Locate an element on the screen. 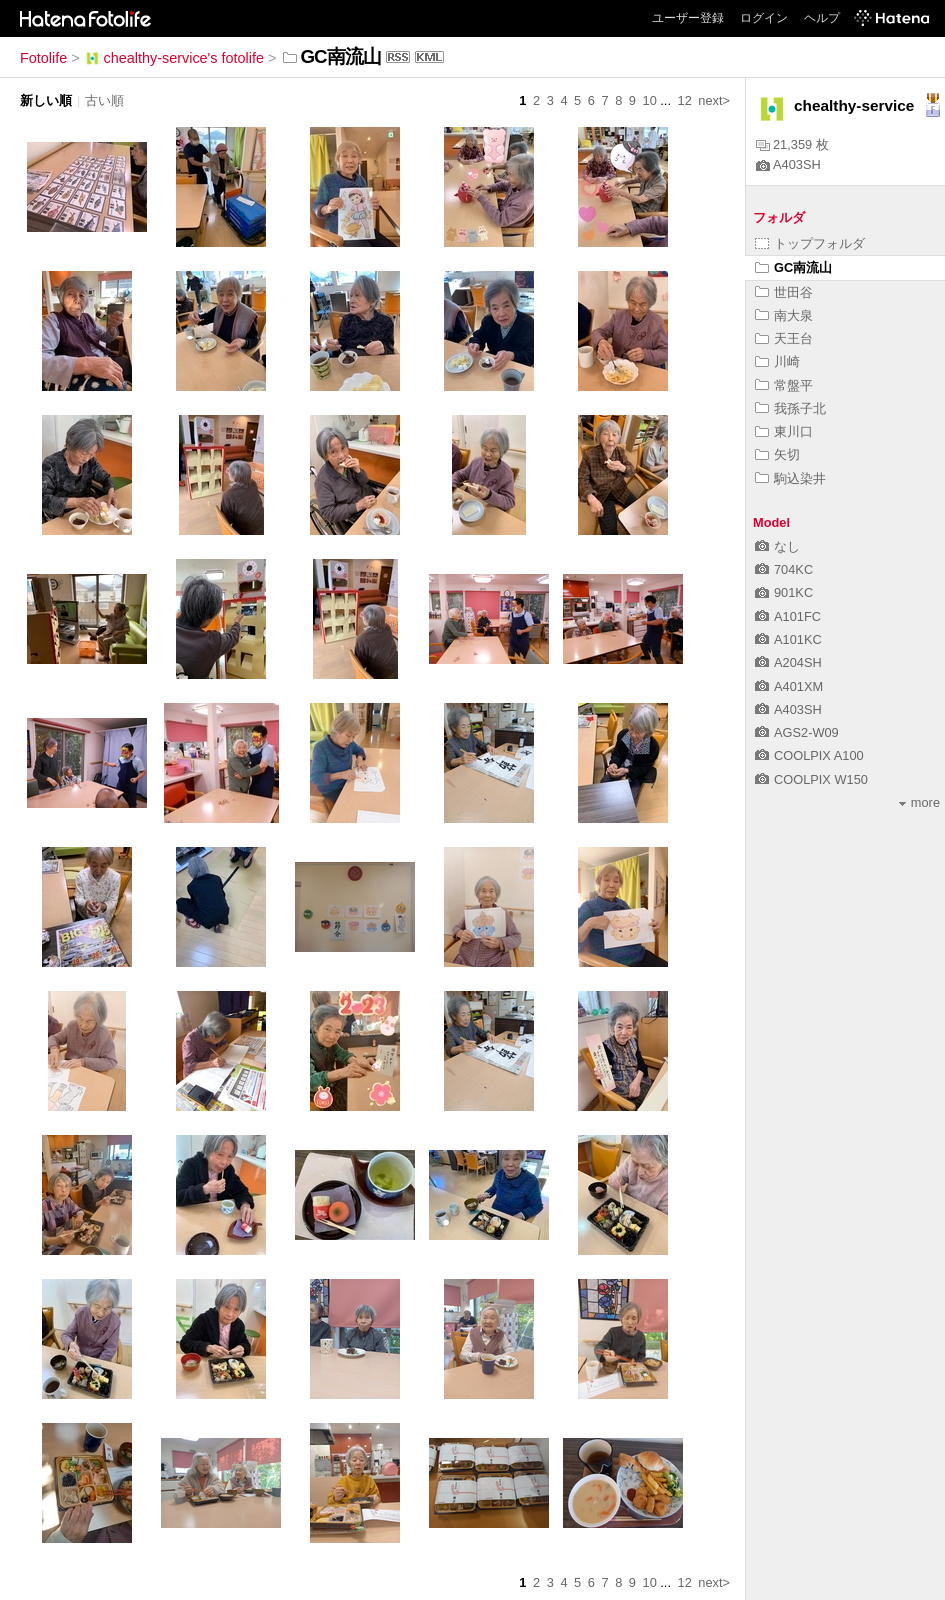 This screenshot has width=945, height=1600. 天王台 is located at coordinates (784, 338).